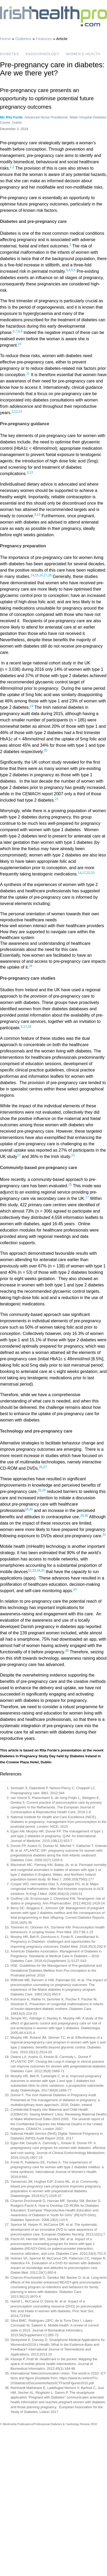  I want to click on 34, so click(38, 1570).